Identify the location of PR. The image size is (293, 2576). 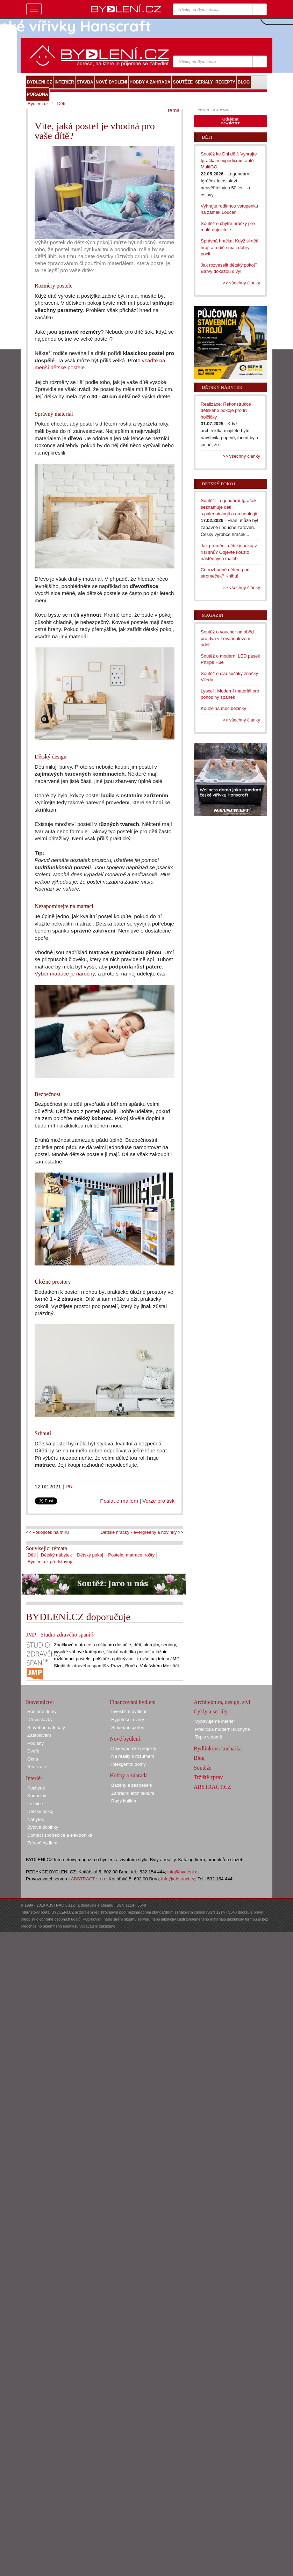
(69, 1486).